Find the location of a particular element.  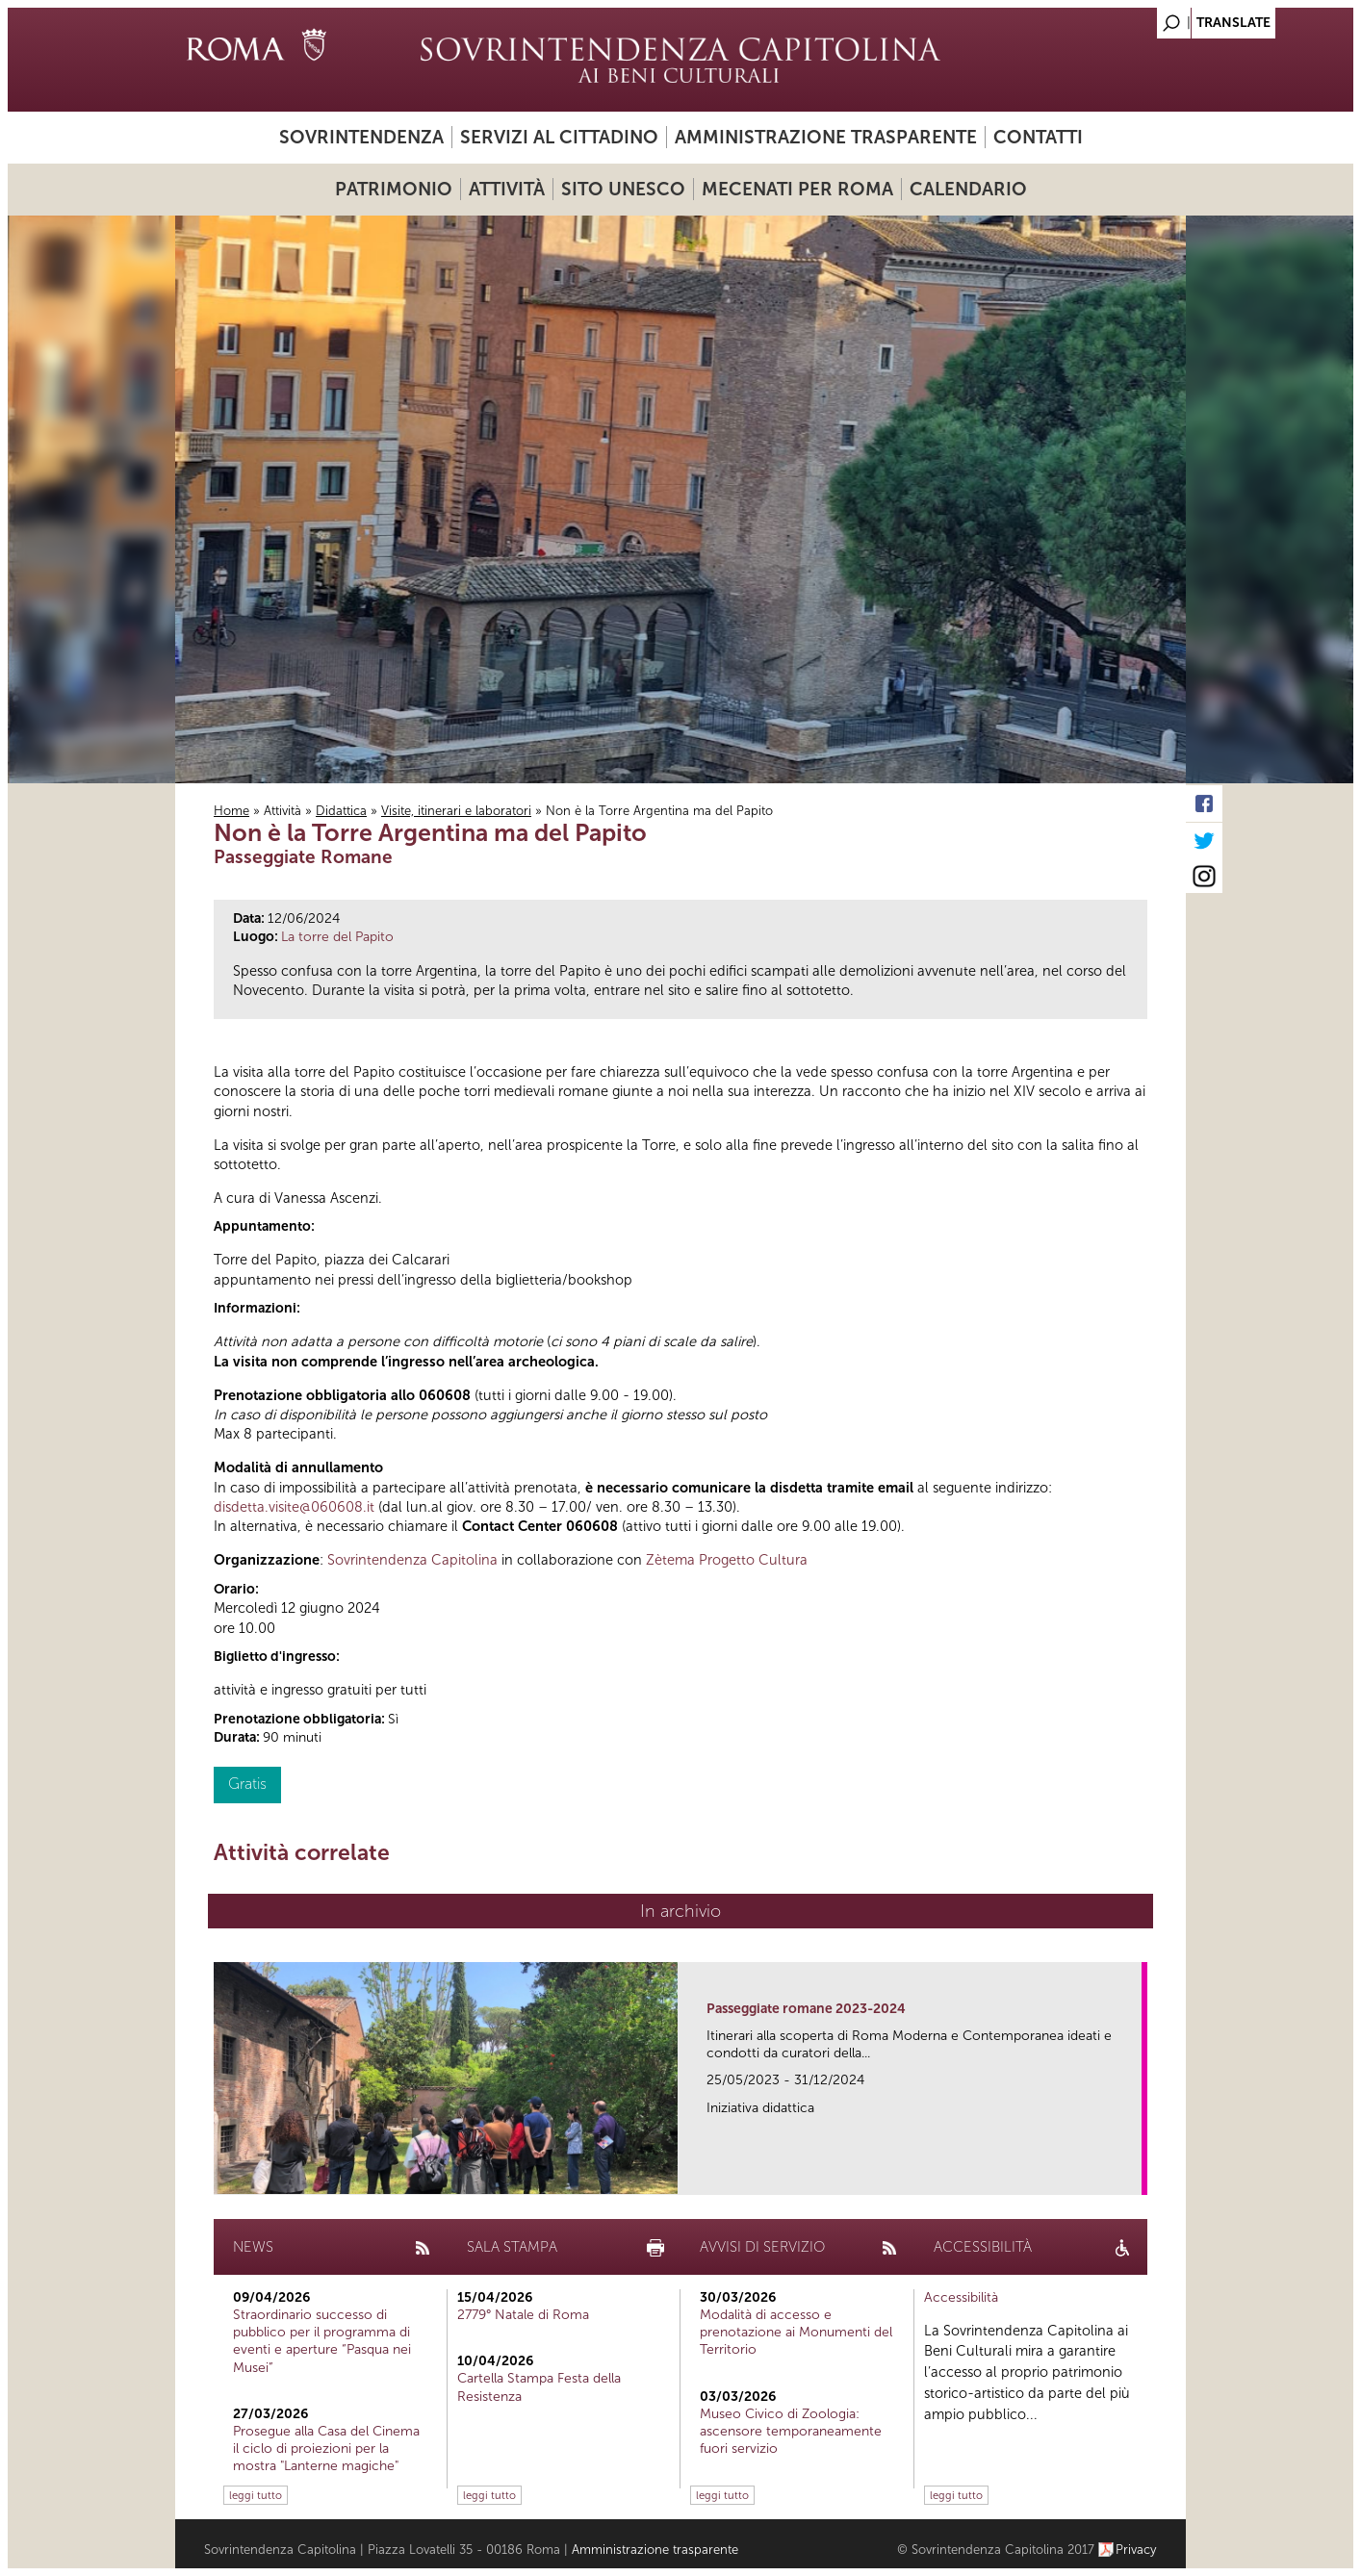

Accessibilità is located at coordinates (961, 2297).